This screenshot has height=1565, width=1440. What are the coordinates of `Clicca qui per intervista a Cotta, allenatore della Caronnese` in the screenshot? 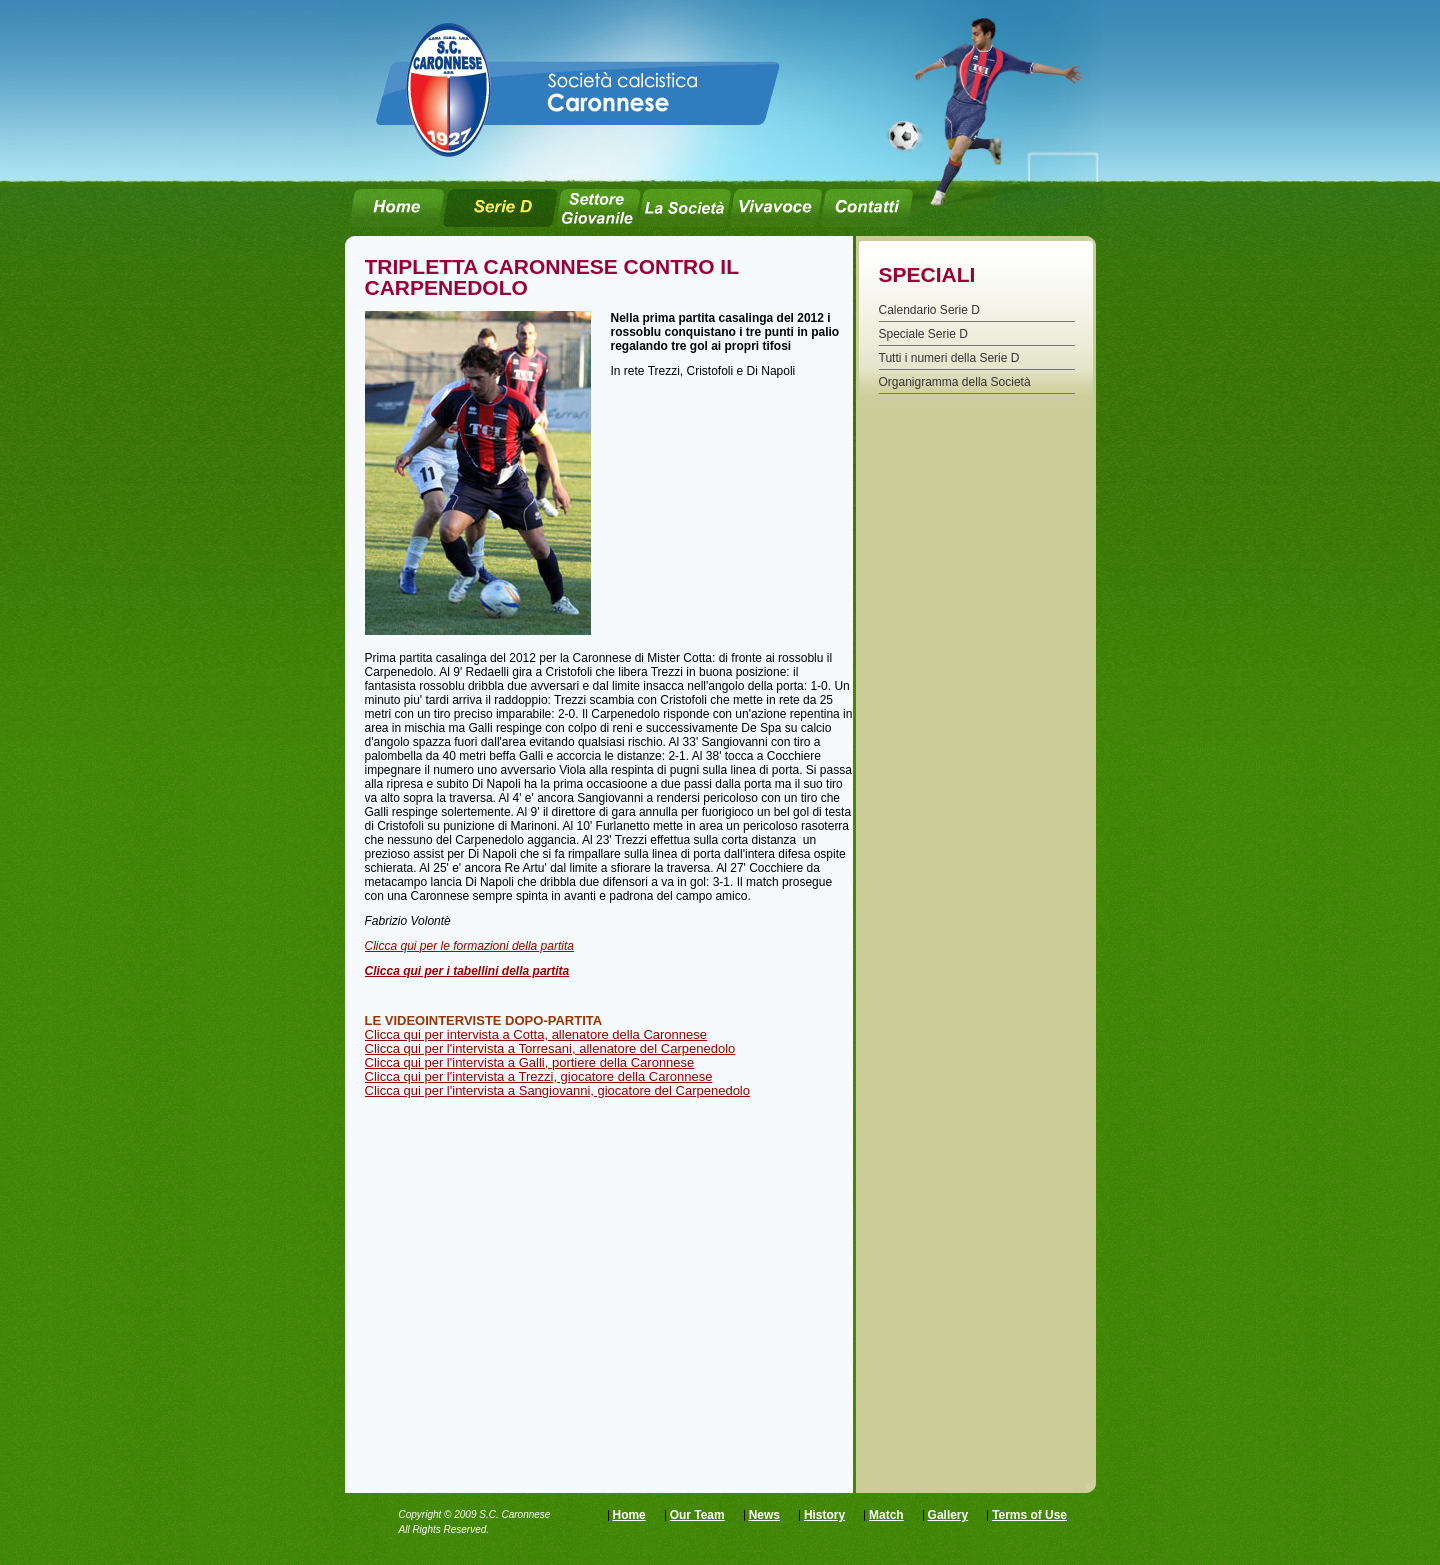 It's located at (536, 1034).